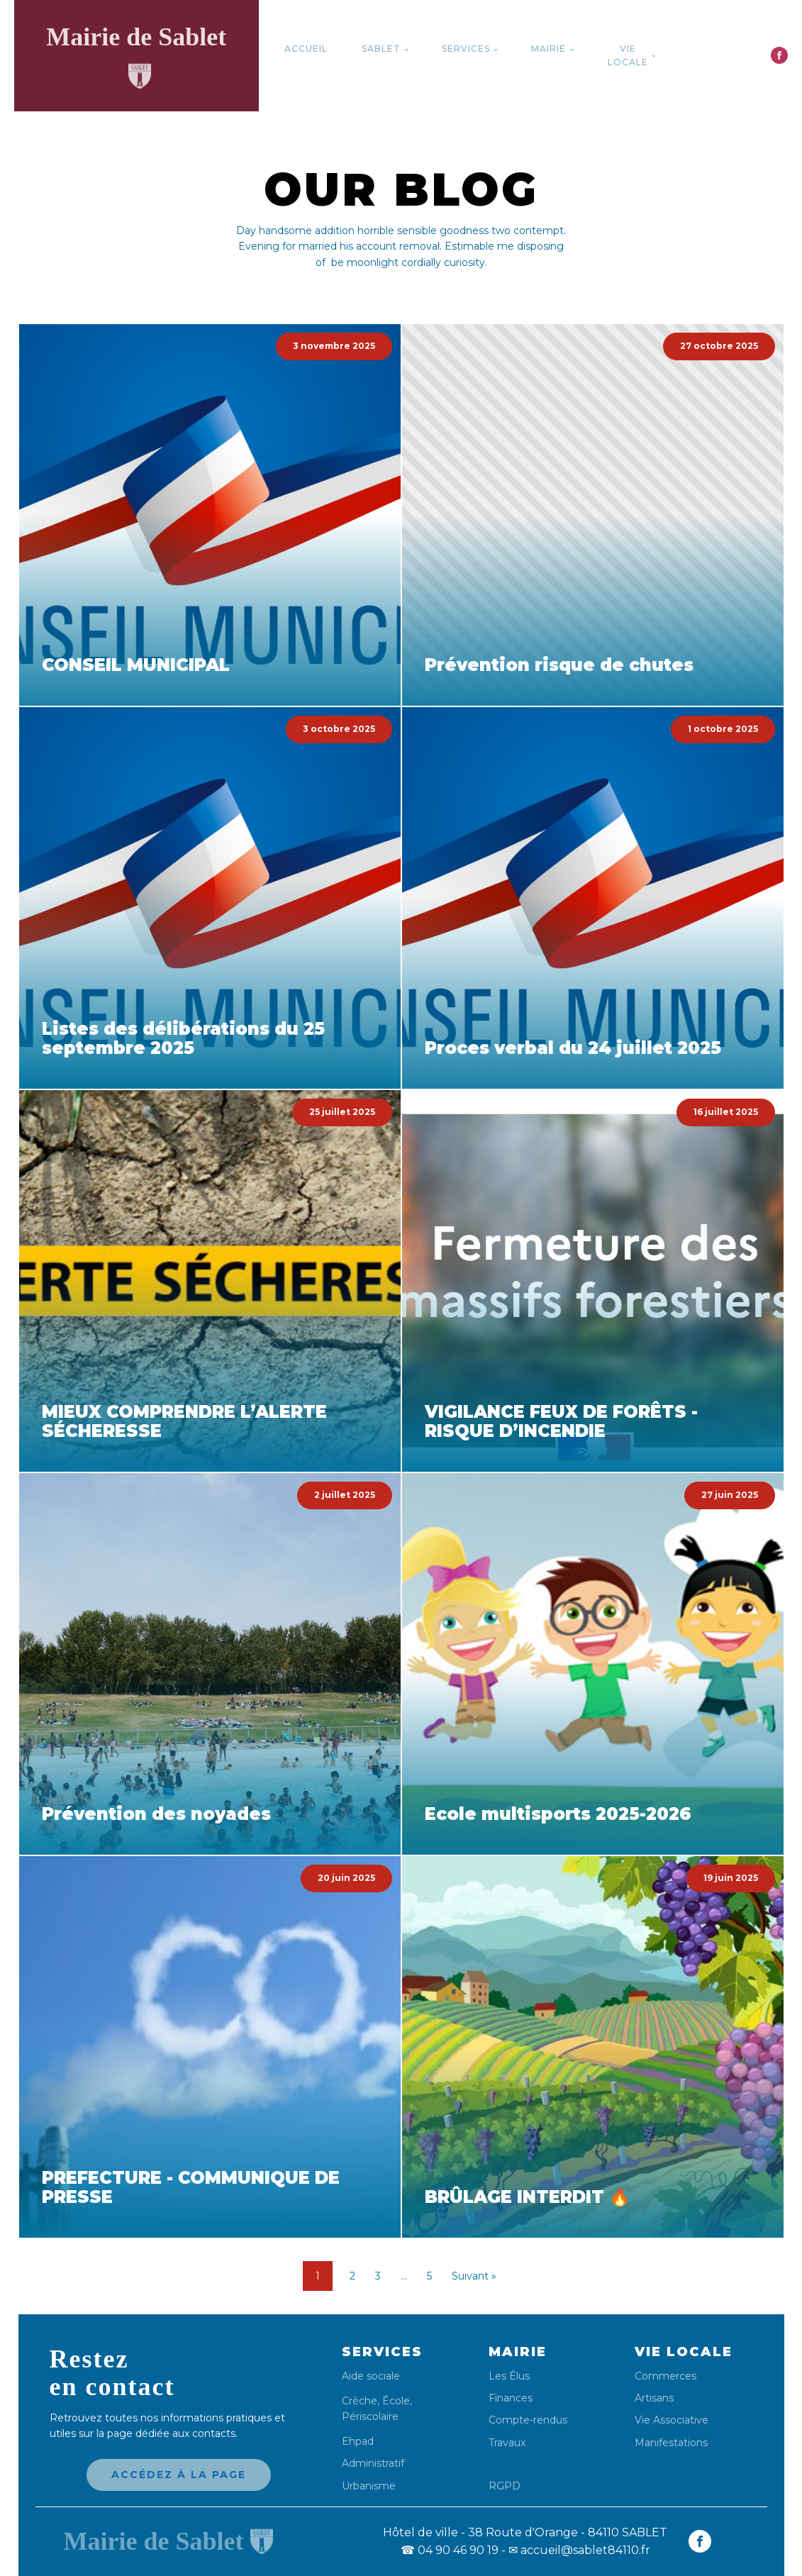 This screenshot has height=2576, width=802. Describe the element at coordinates (396, 2400) in the screenshot. I see `École` at that location.